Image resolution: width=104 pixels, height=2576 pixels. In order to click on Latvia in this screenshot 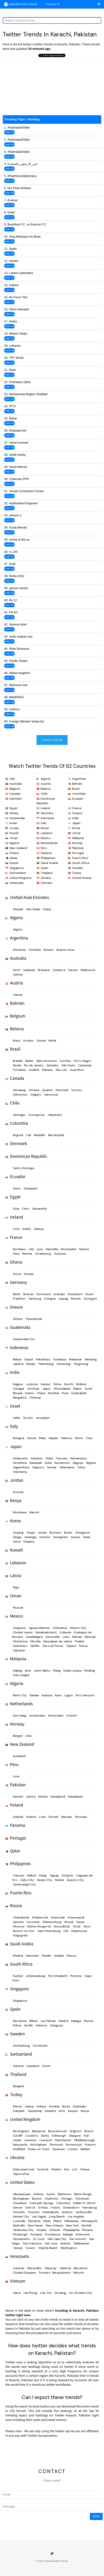, I will do `click(74, 833)`.